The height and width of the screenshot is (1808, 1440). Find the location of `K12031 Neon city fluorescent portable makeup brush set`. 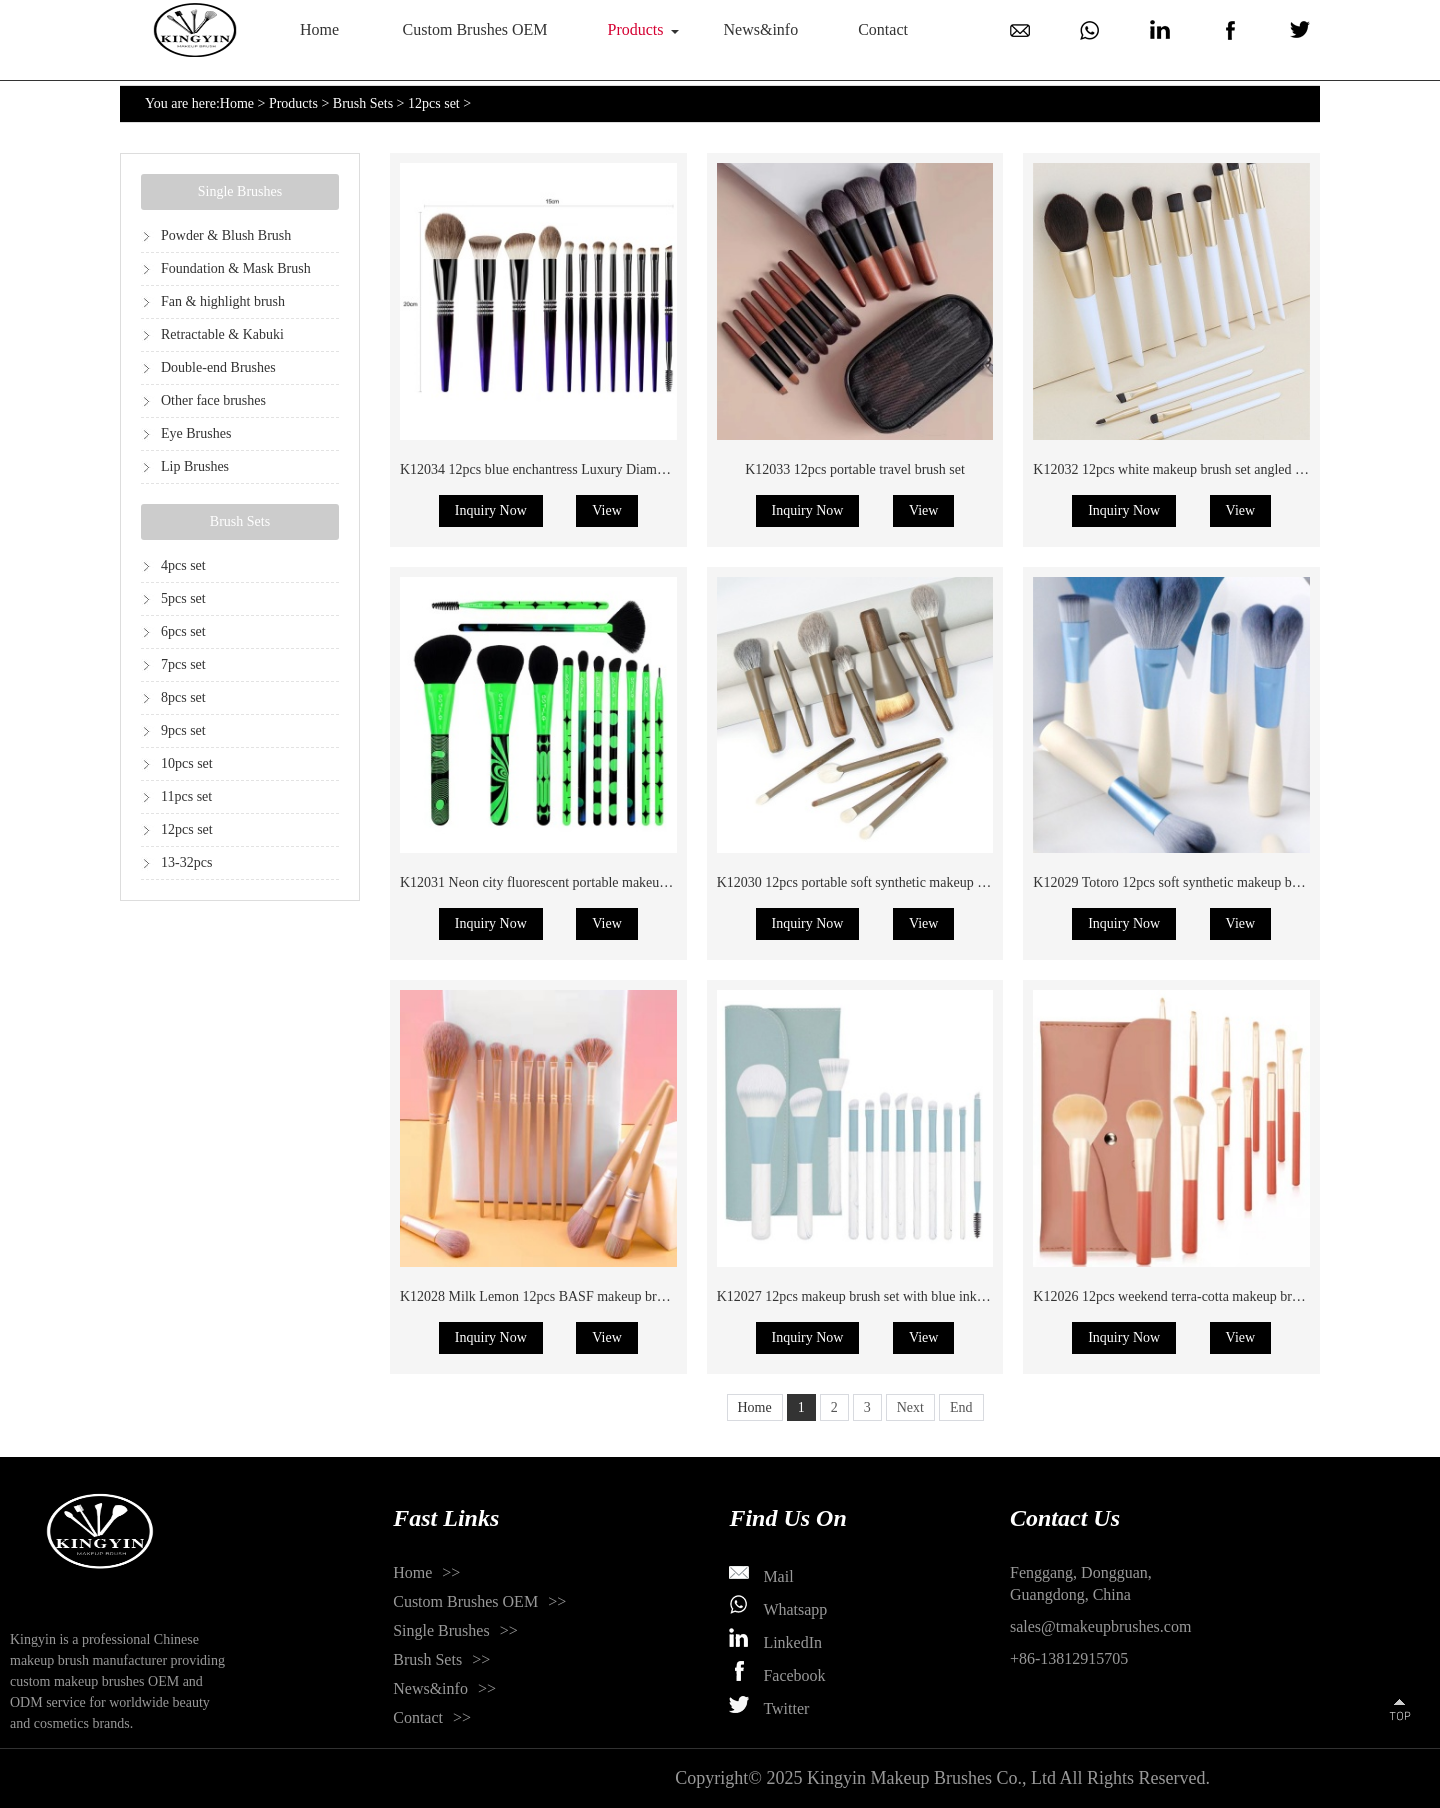

K12031 Neon city fluorescent portable makeup brush set is located at coordinates (560, 882).